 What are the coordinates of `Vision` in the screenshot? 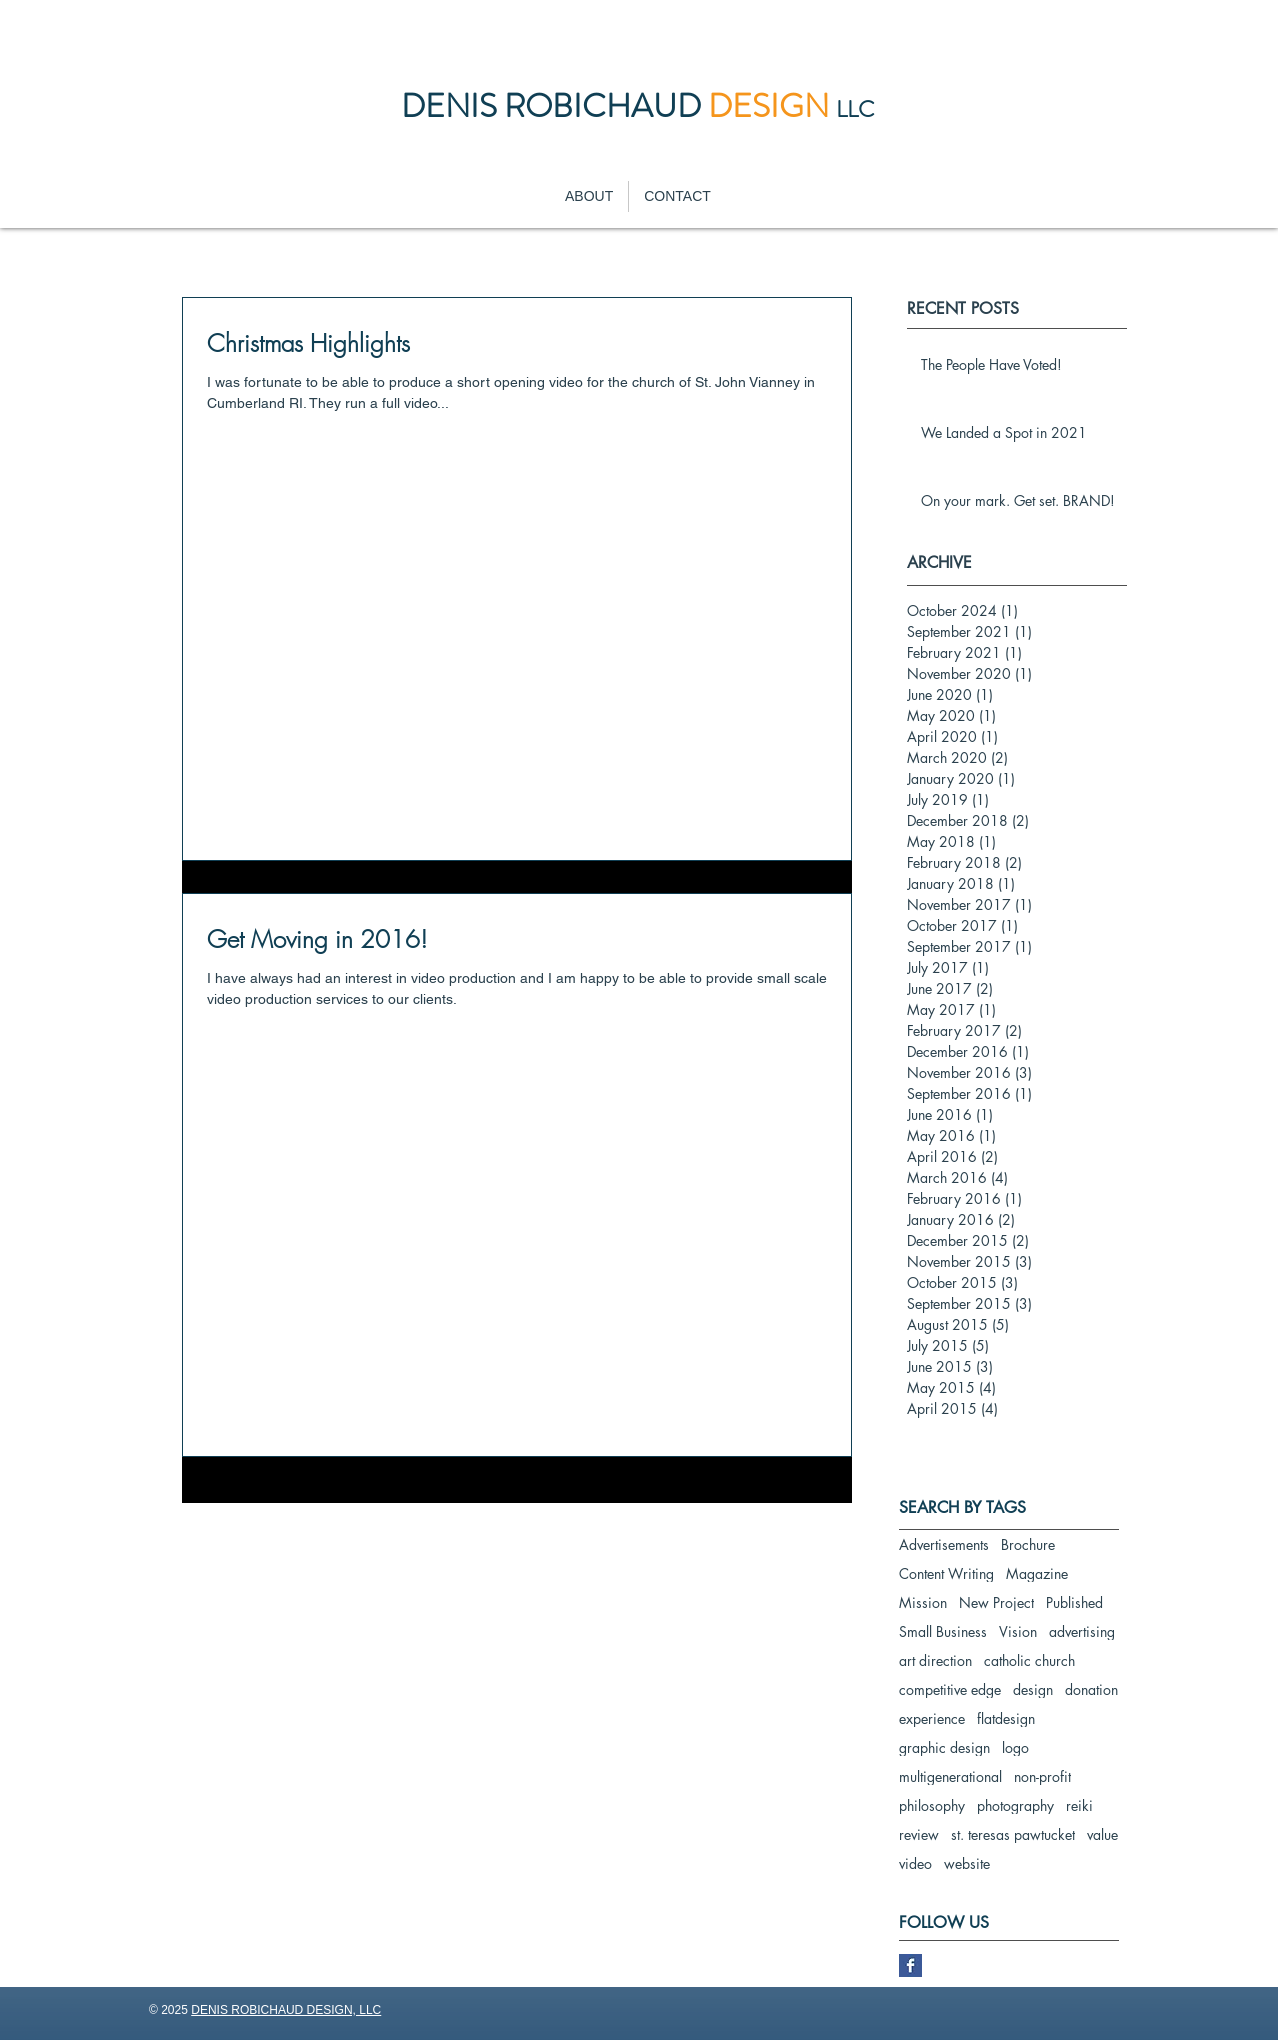 It's located at (1018, 1631).